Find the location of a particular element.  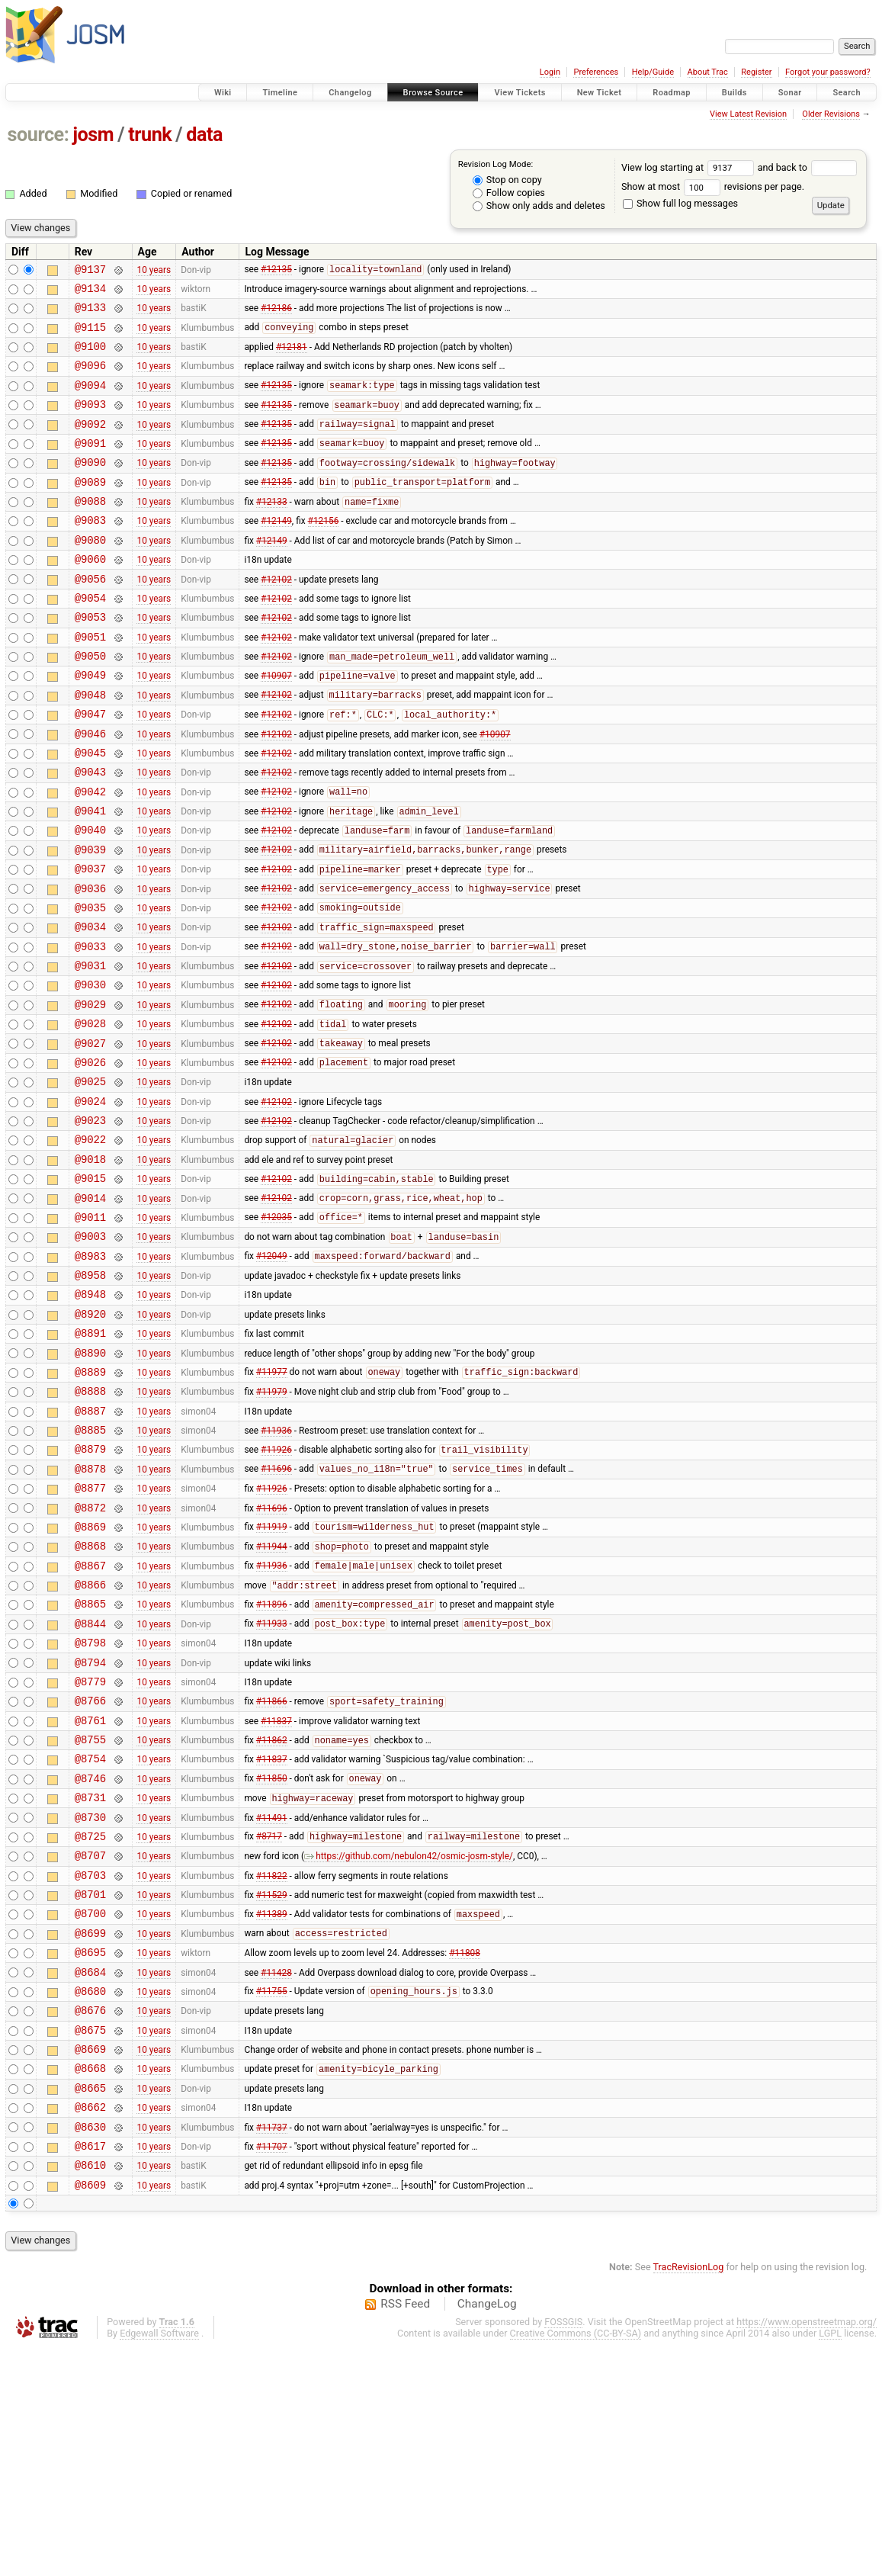

@9089 is located at coordinates (90, 509).